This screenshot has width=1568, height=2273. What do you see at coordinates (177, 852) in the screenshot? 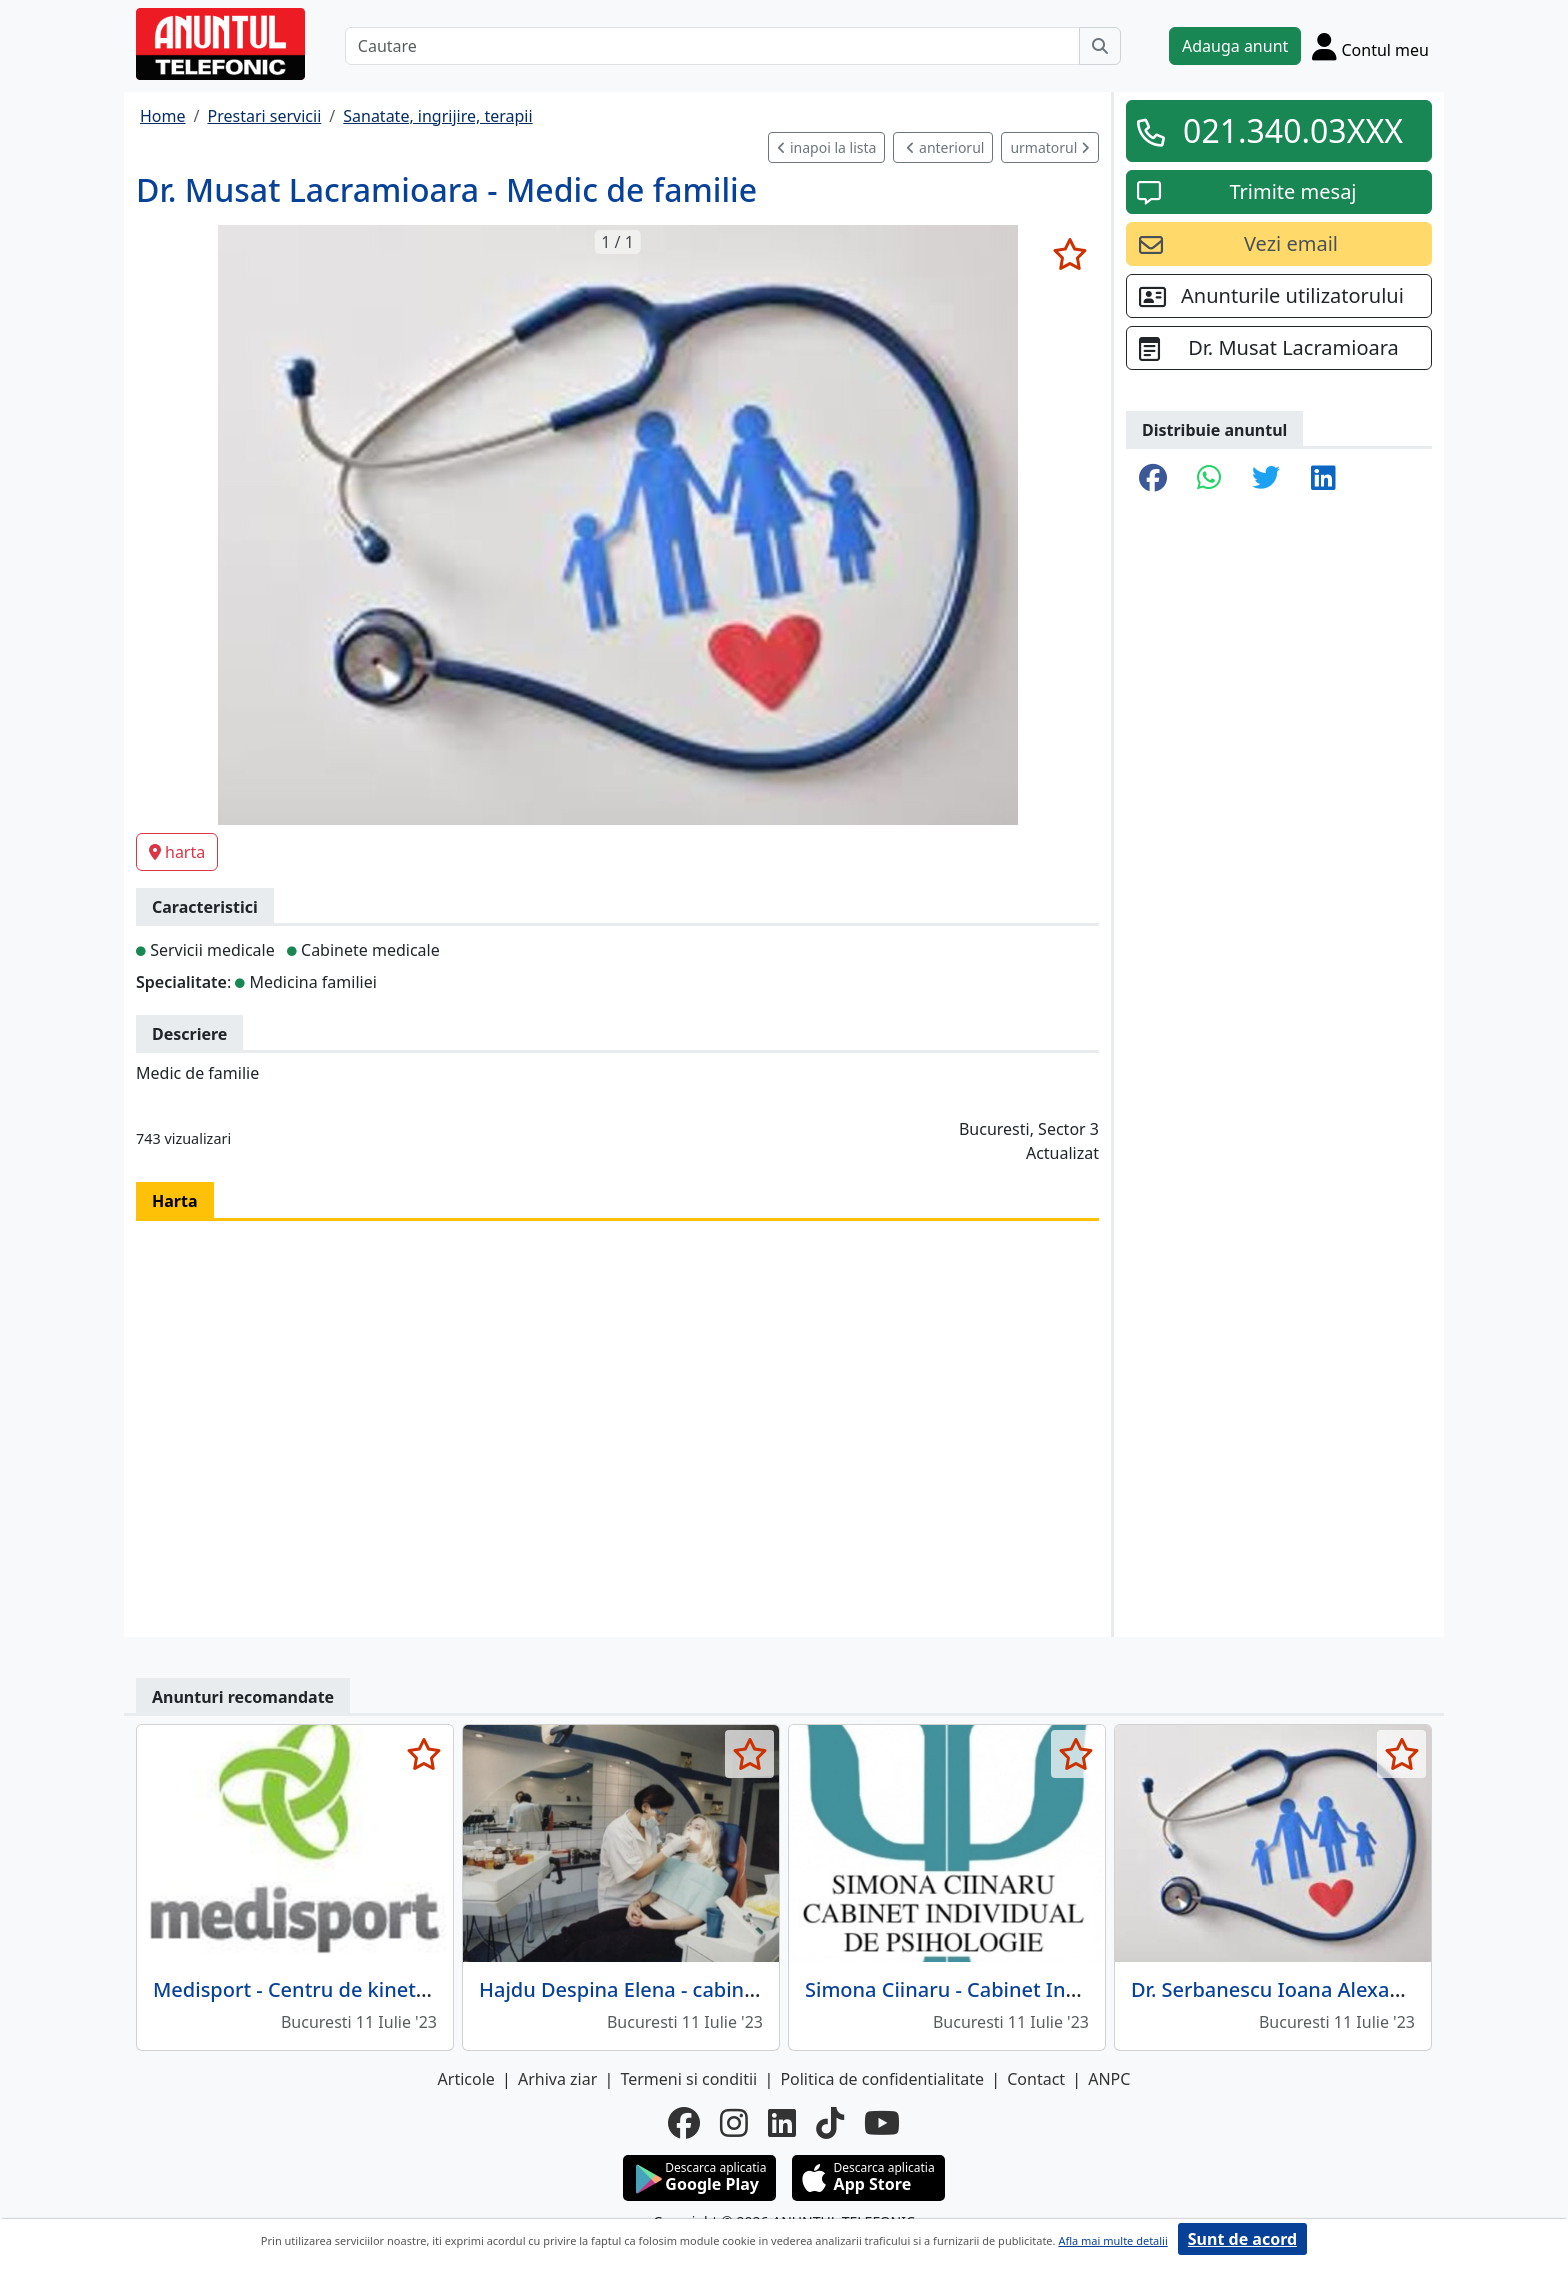
I see `harta` at bounding box center [177, 852].